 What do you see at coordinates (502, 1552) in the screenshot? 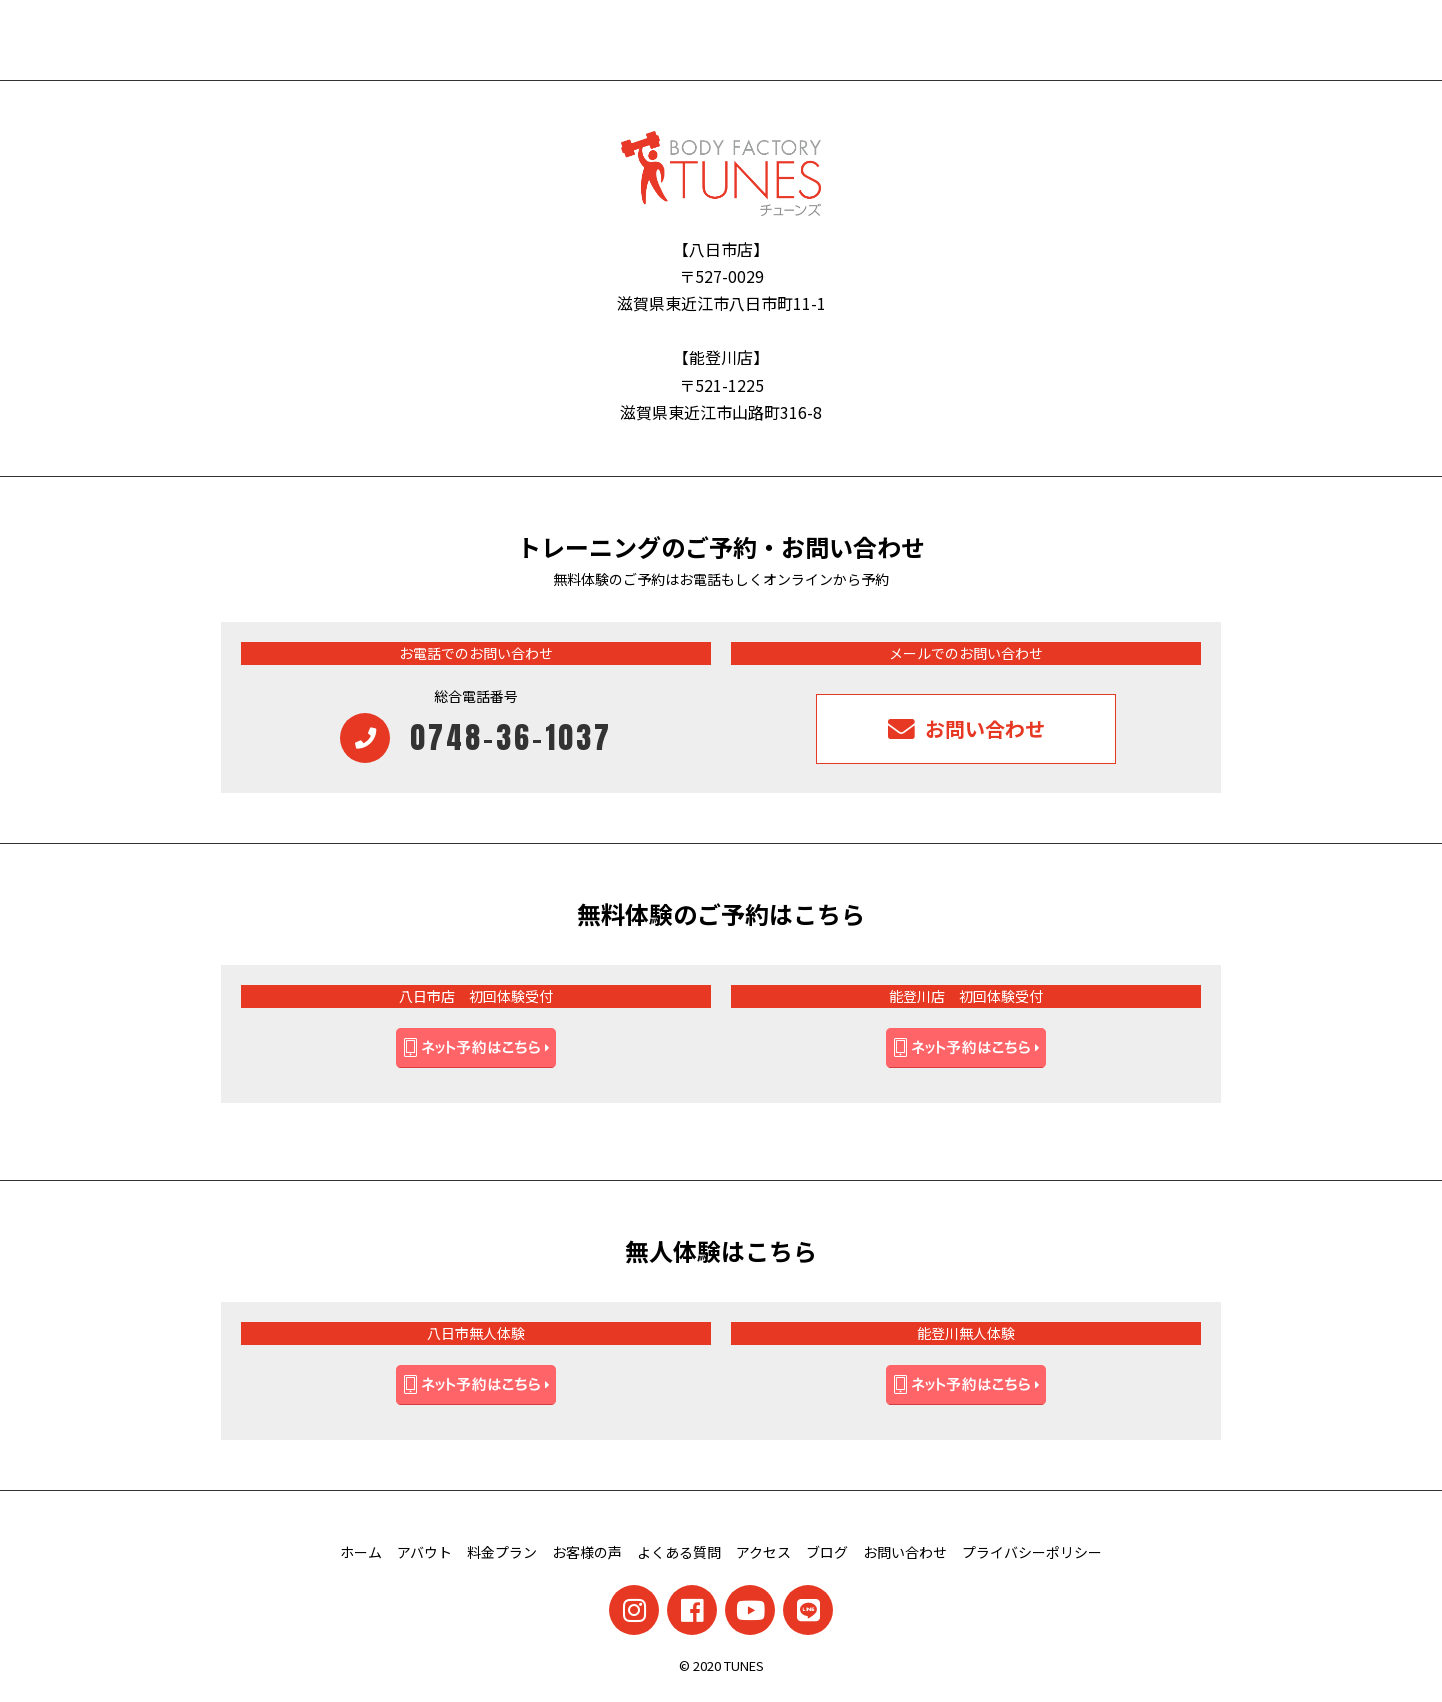
I see `料金プラン` at bounding box center [502, 1552].